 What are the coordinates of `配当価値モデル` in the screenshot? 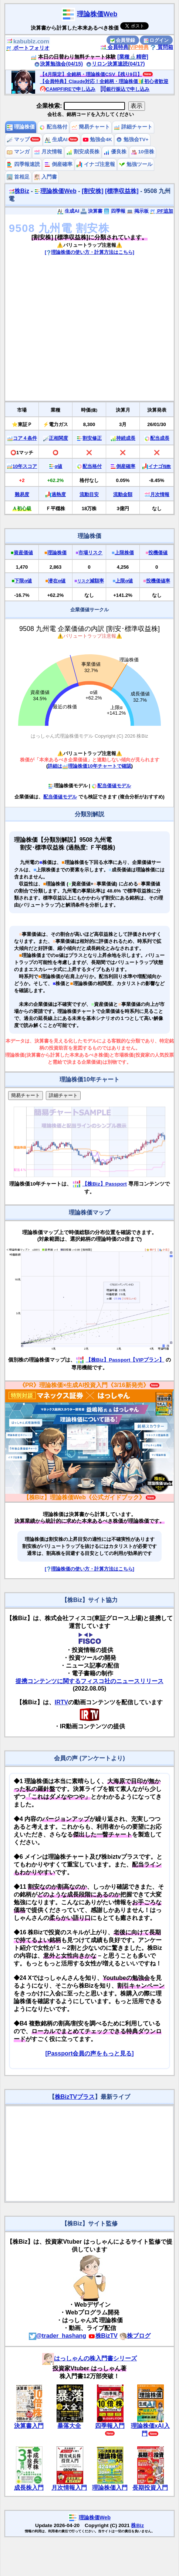 It's located at (111, 785).